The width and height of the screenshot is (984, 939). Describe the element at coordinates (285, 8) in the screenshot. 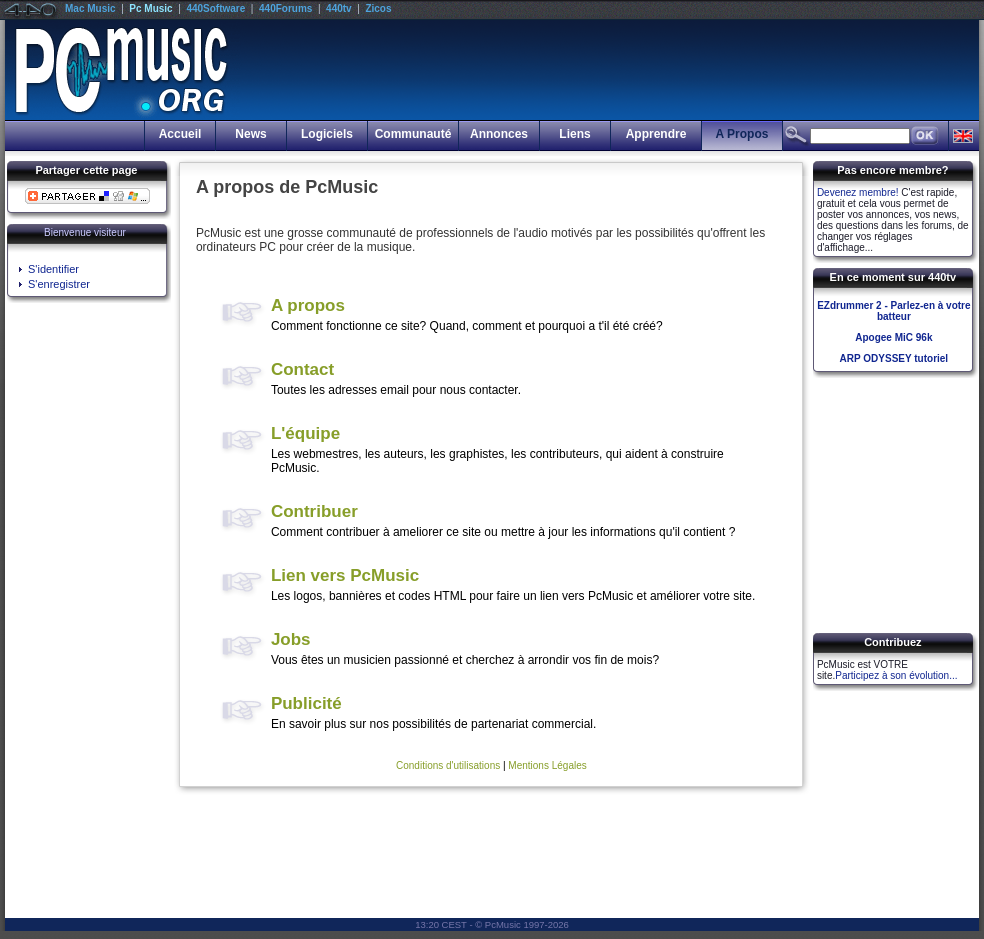

I see `440Forums` at that location.